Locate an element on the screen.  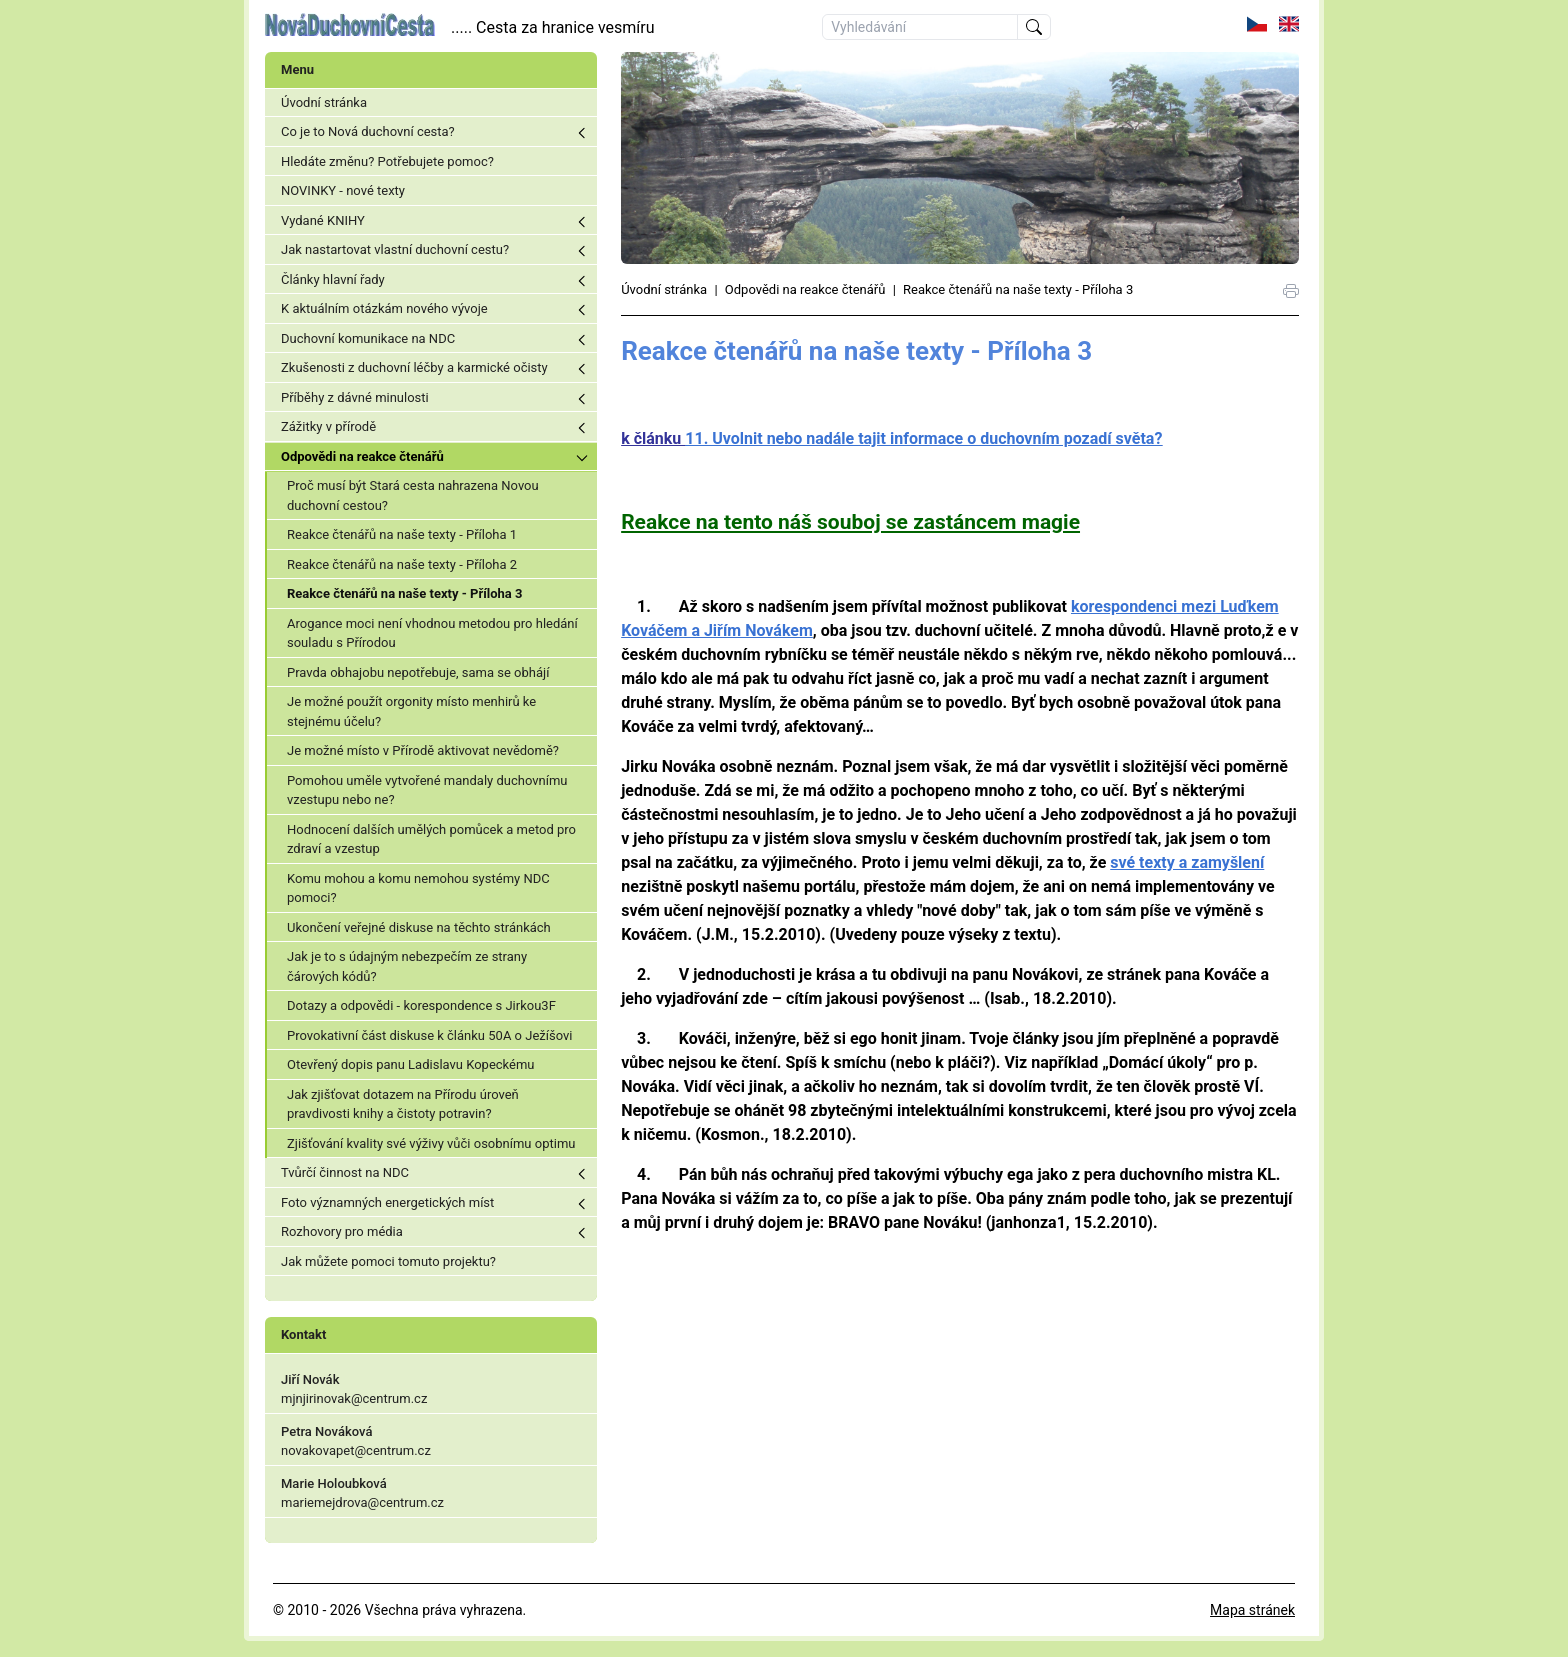
Odpovědi na reakce čtenářů is located at coordinates (362, 456).